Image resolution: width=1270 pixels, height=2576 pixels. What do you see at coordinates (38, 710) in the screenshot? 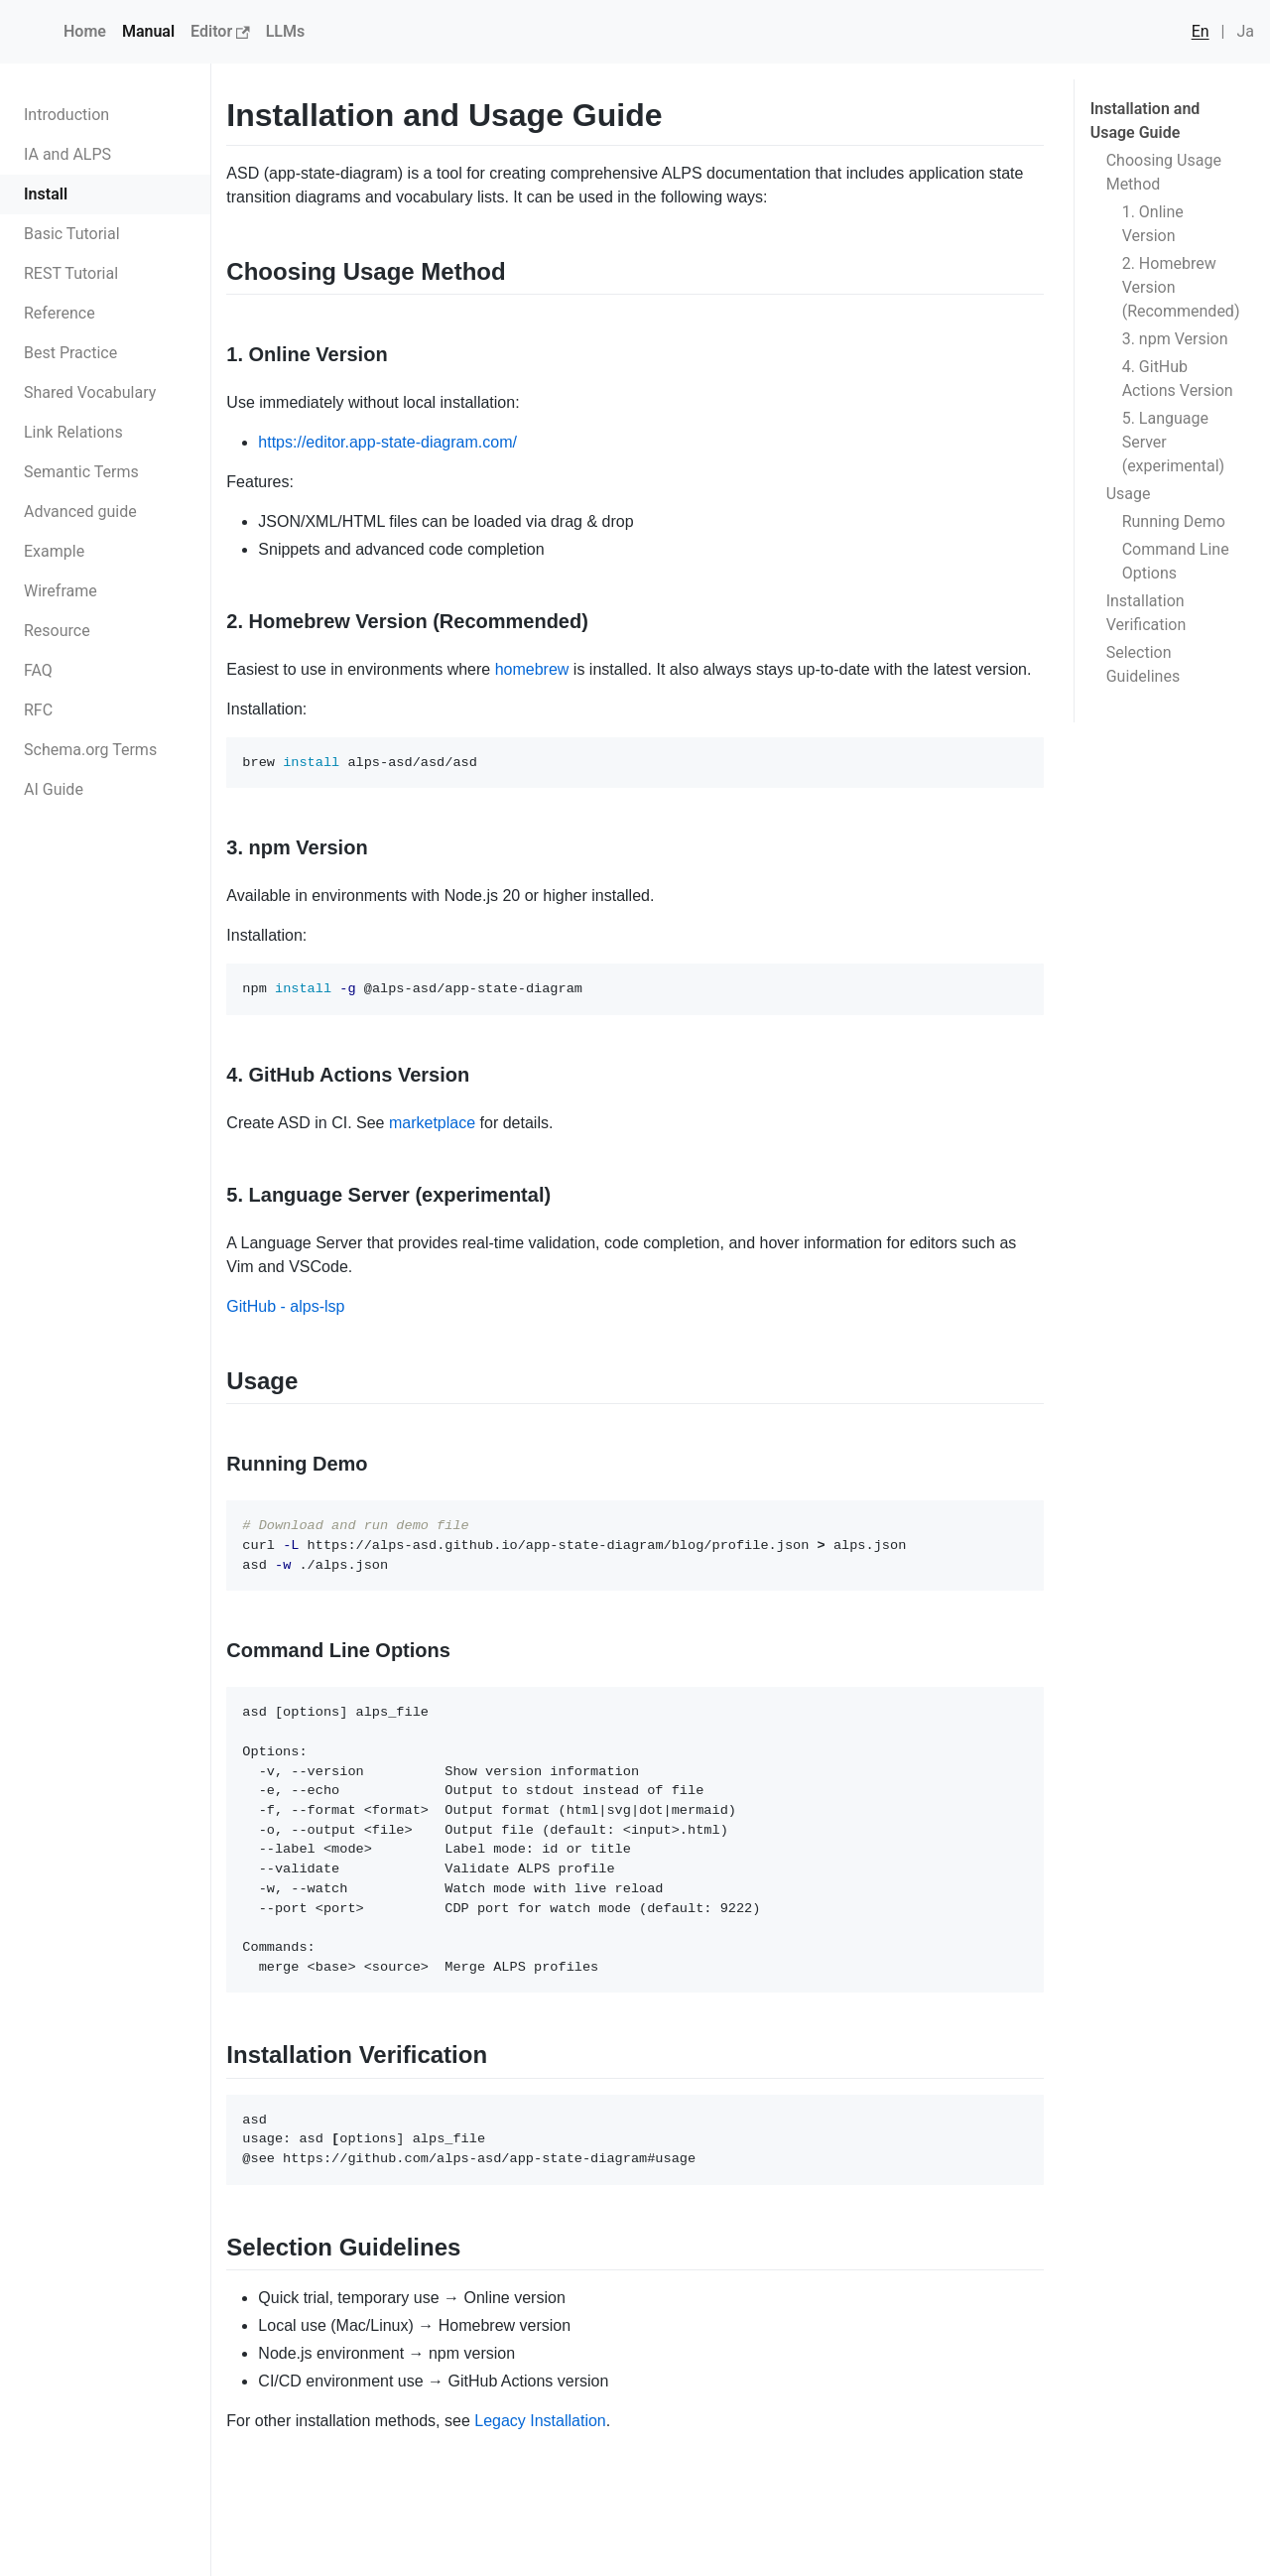
I see `RFC` at bounding box center [38, 710].